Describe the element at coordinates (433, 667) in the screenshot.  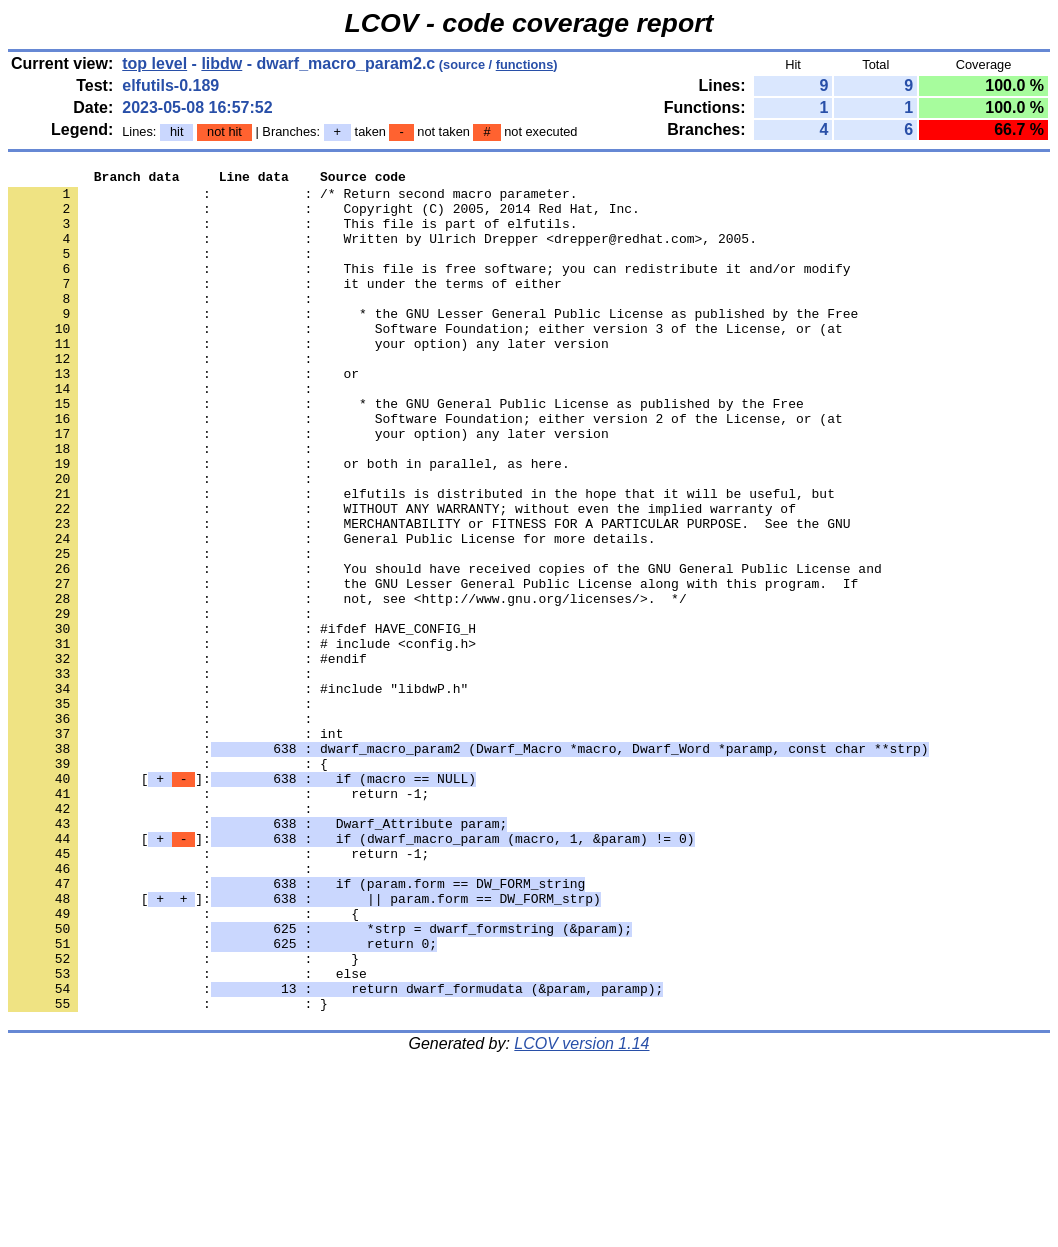
I see `: : the GNU Lesser General Public License along with this program. If` at that location.